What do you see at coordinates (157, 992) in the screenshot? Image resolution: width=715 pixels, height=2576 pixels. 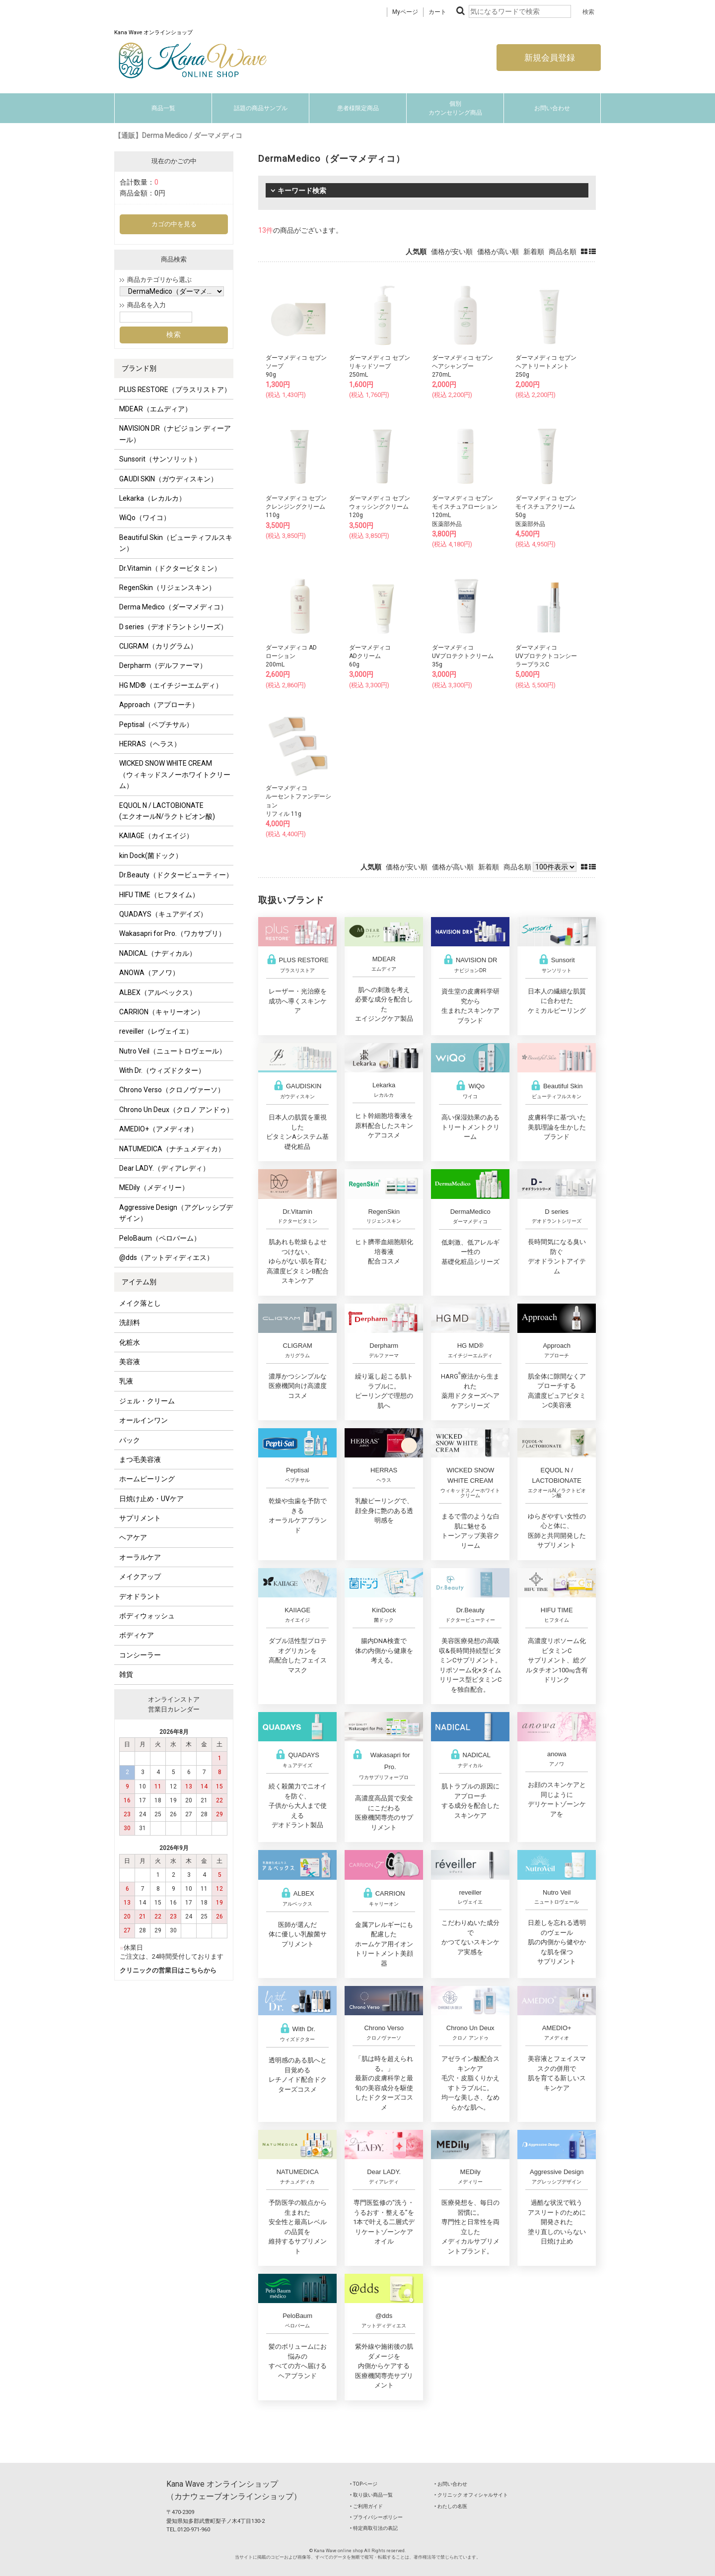 I see `ALBEX（アルベックス）` at bounding box center [157, 992].